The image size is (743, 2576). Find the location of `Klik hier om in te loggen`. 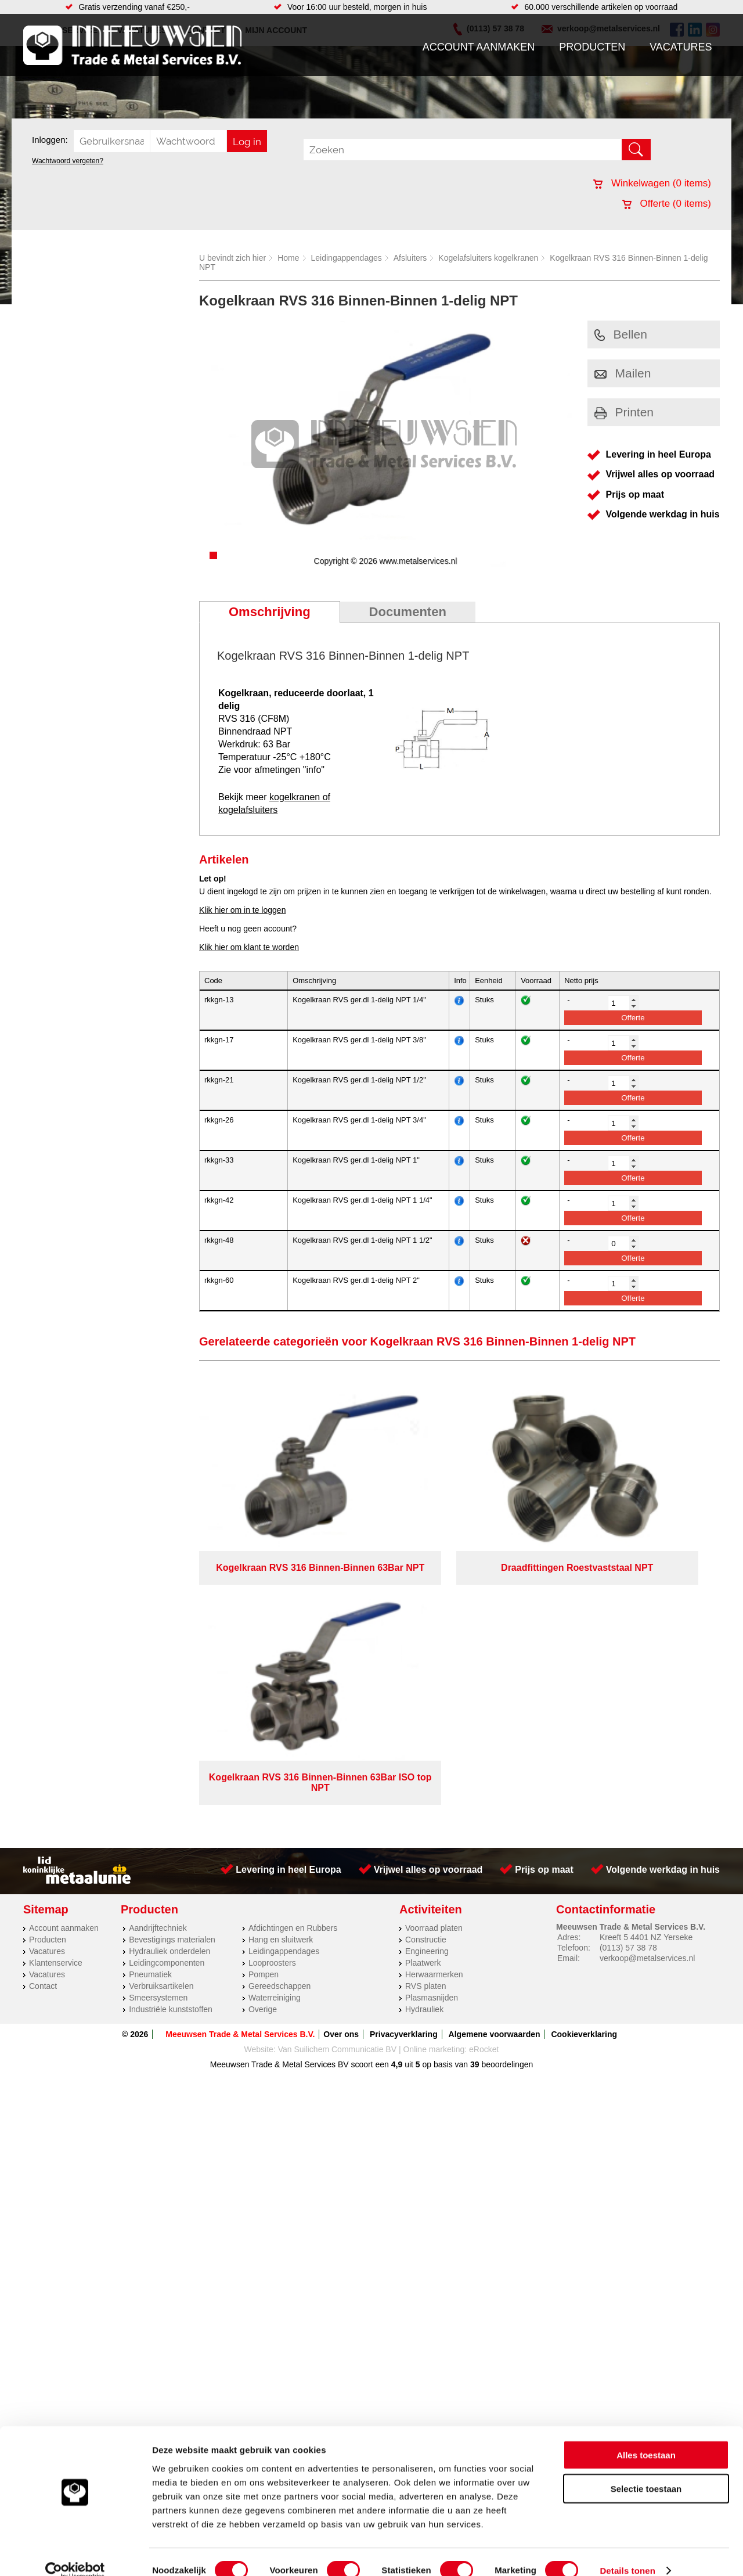

Klik hier om in te loggen is located at coordinates (242, 910).